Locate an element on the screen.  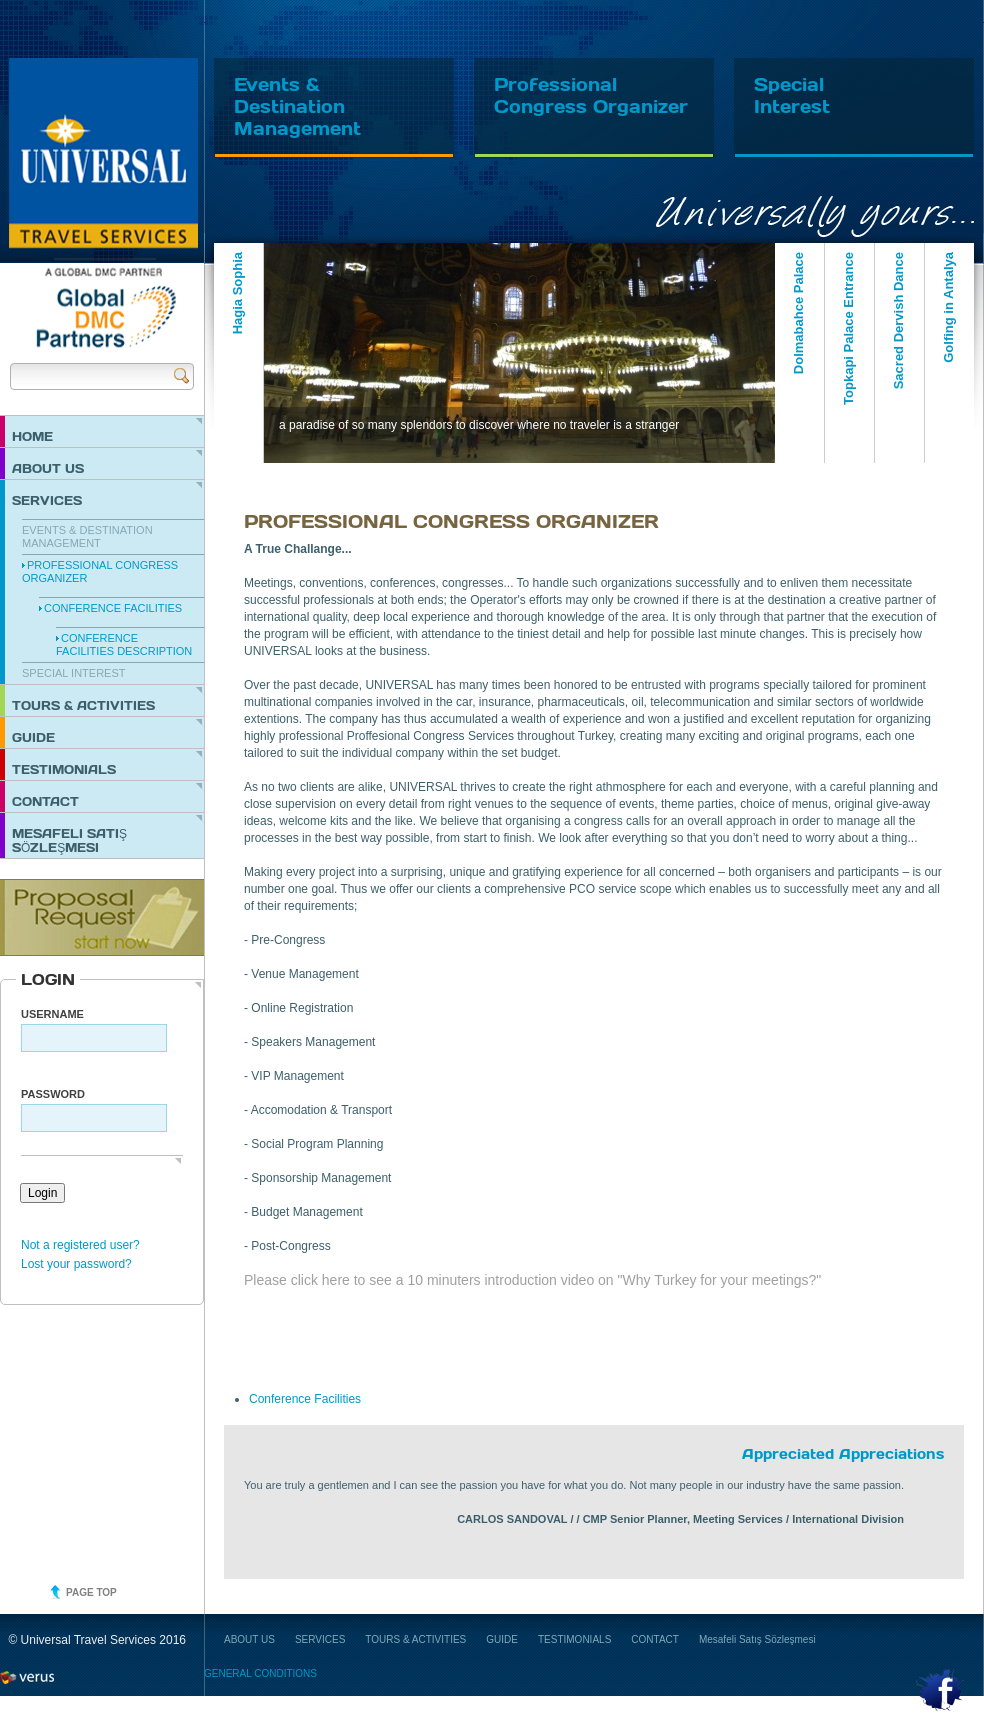
ABOUT US is located at coordinates (48, 468).